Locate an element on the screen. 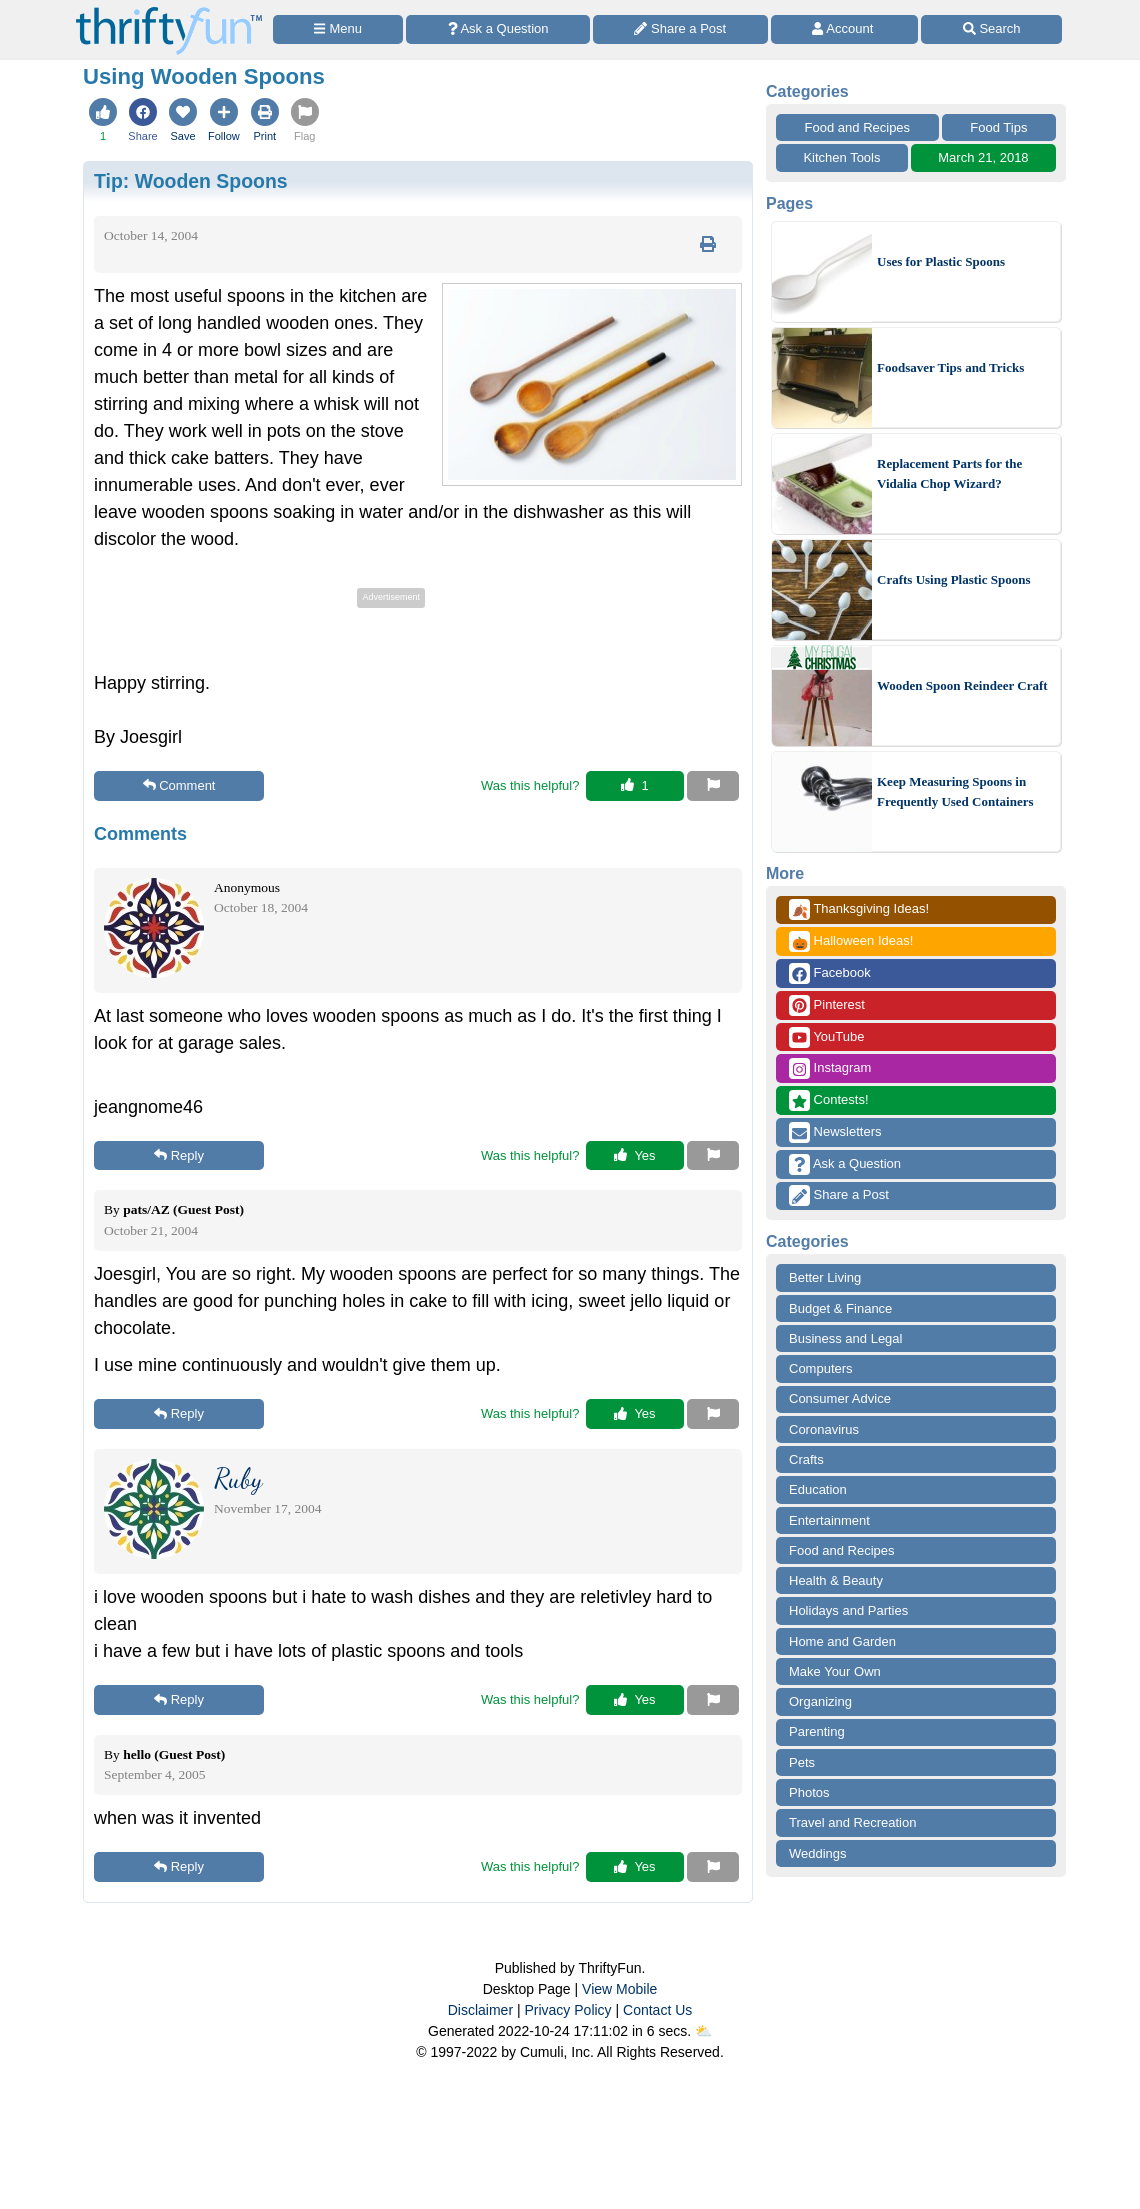 The height and width of the screenshot is (2209, 1140). View Mobile is located at coordinates (619, 1989).